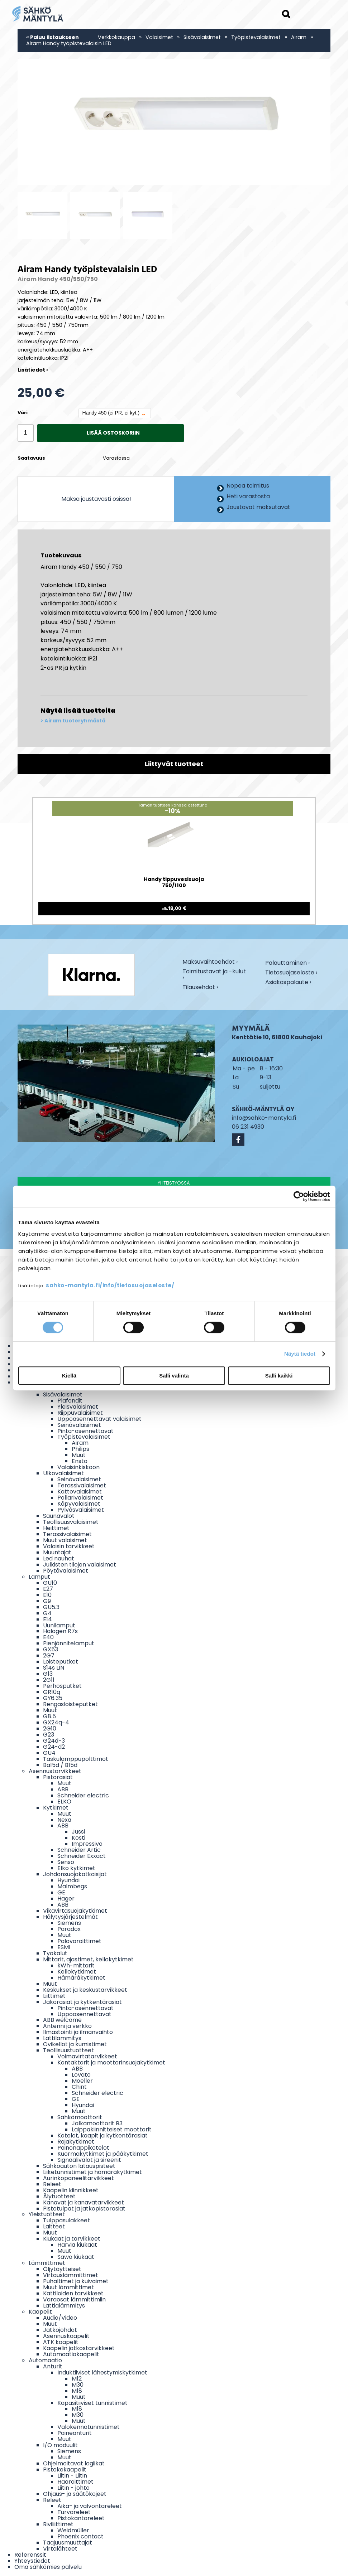 The height and width of the screenshot is (2576, 348). What do you see at coordinates (52, 37) in the screenshot?
I see `« Paluu listaukseen` at bounding box center [52, 37].